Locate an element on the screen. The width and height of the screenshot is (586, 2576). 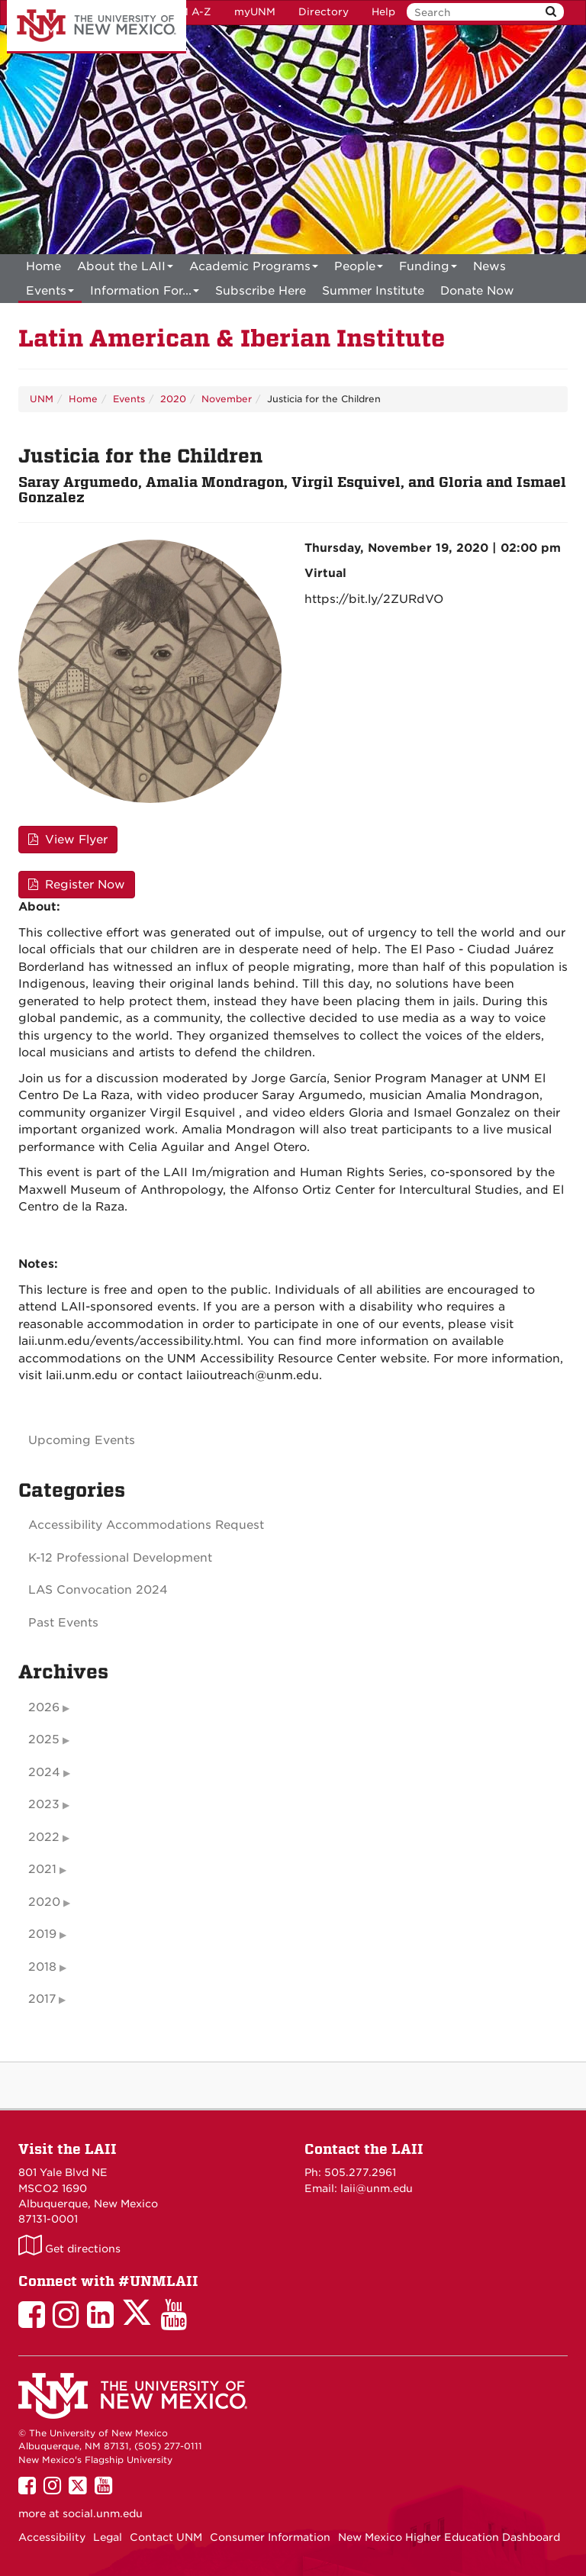
2026 is located at coordinates (44, 1707).